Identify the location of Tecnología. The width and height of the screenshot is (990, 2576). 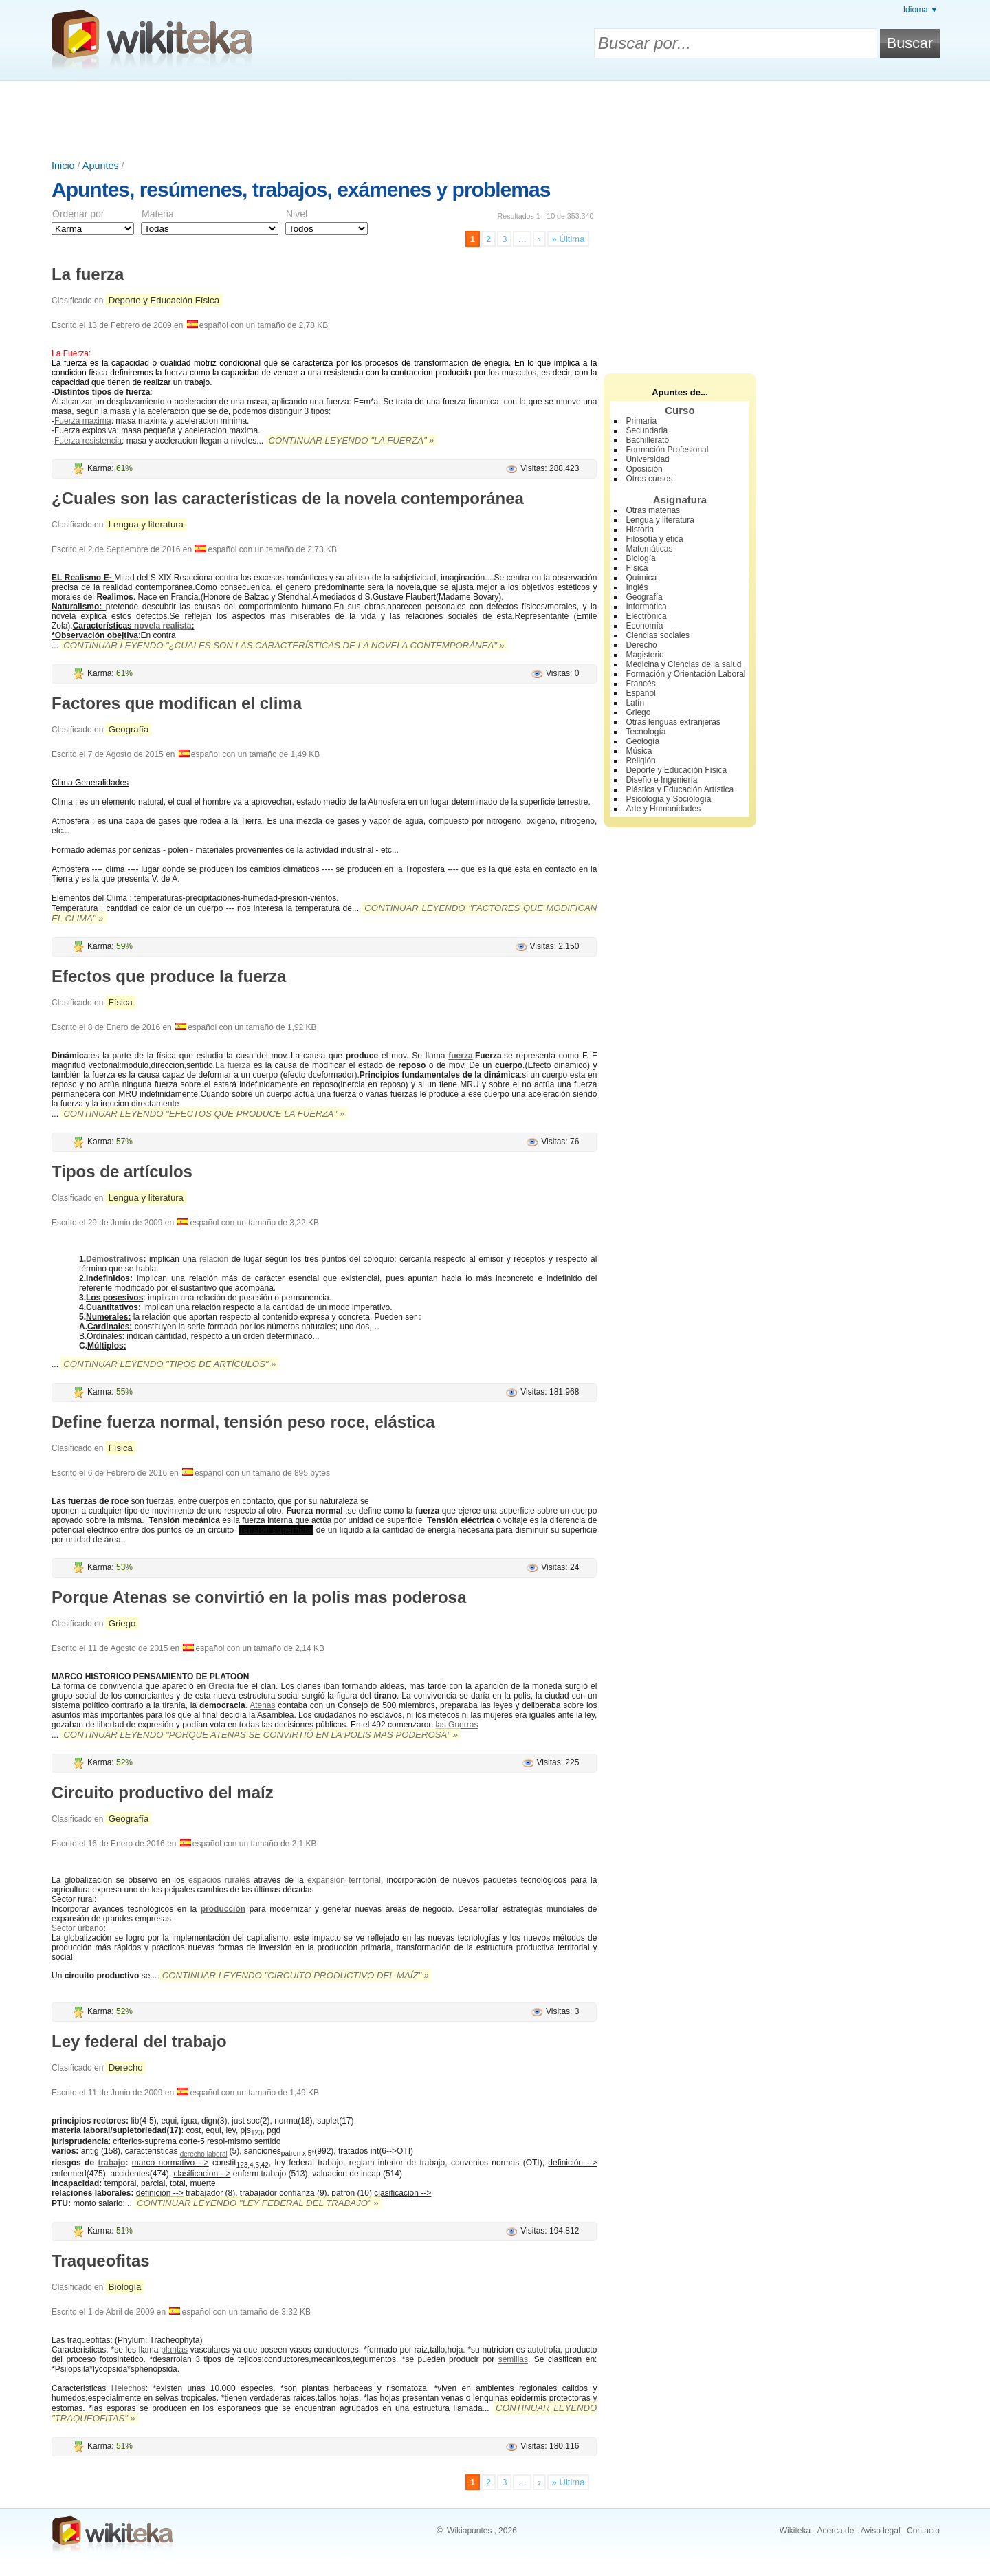
(646, 731).